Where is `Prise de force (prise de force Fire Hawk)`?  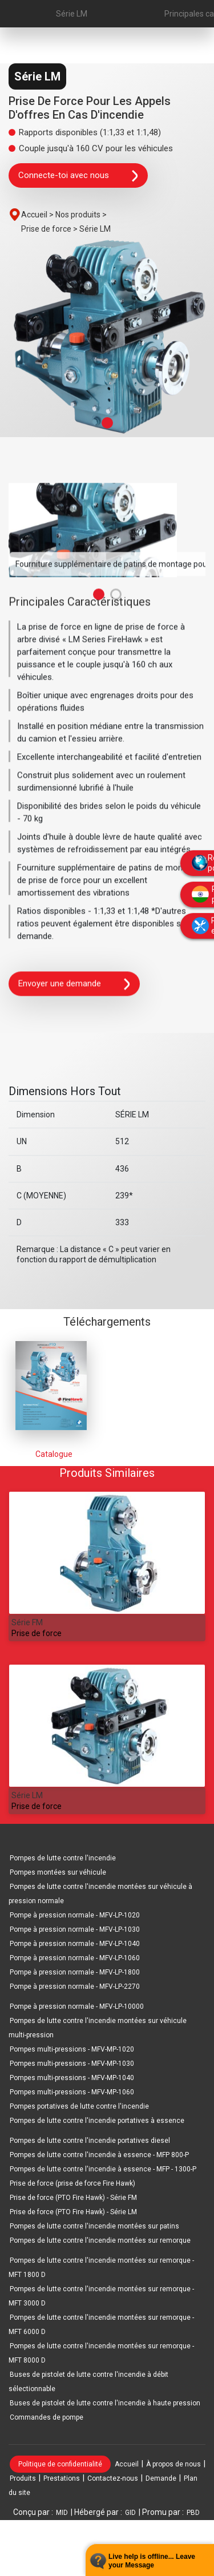
Prise de force (prise de force Fire Hawk) is located at coordinates (72, 2183).